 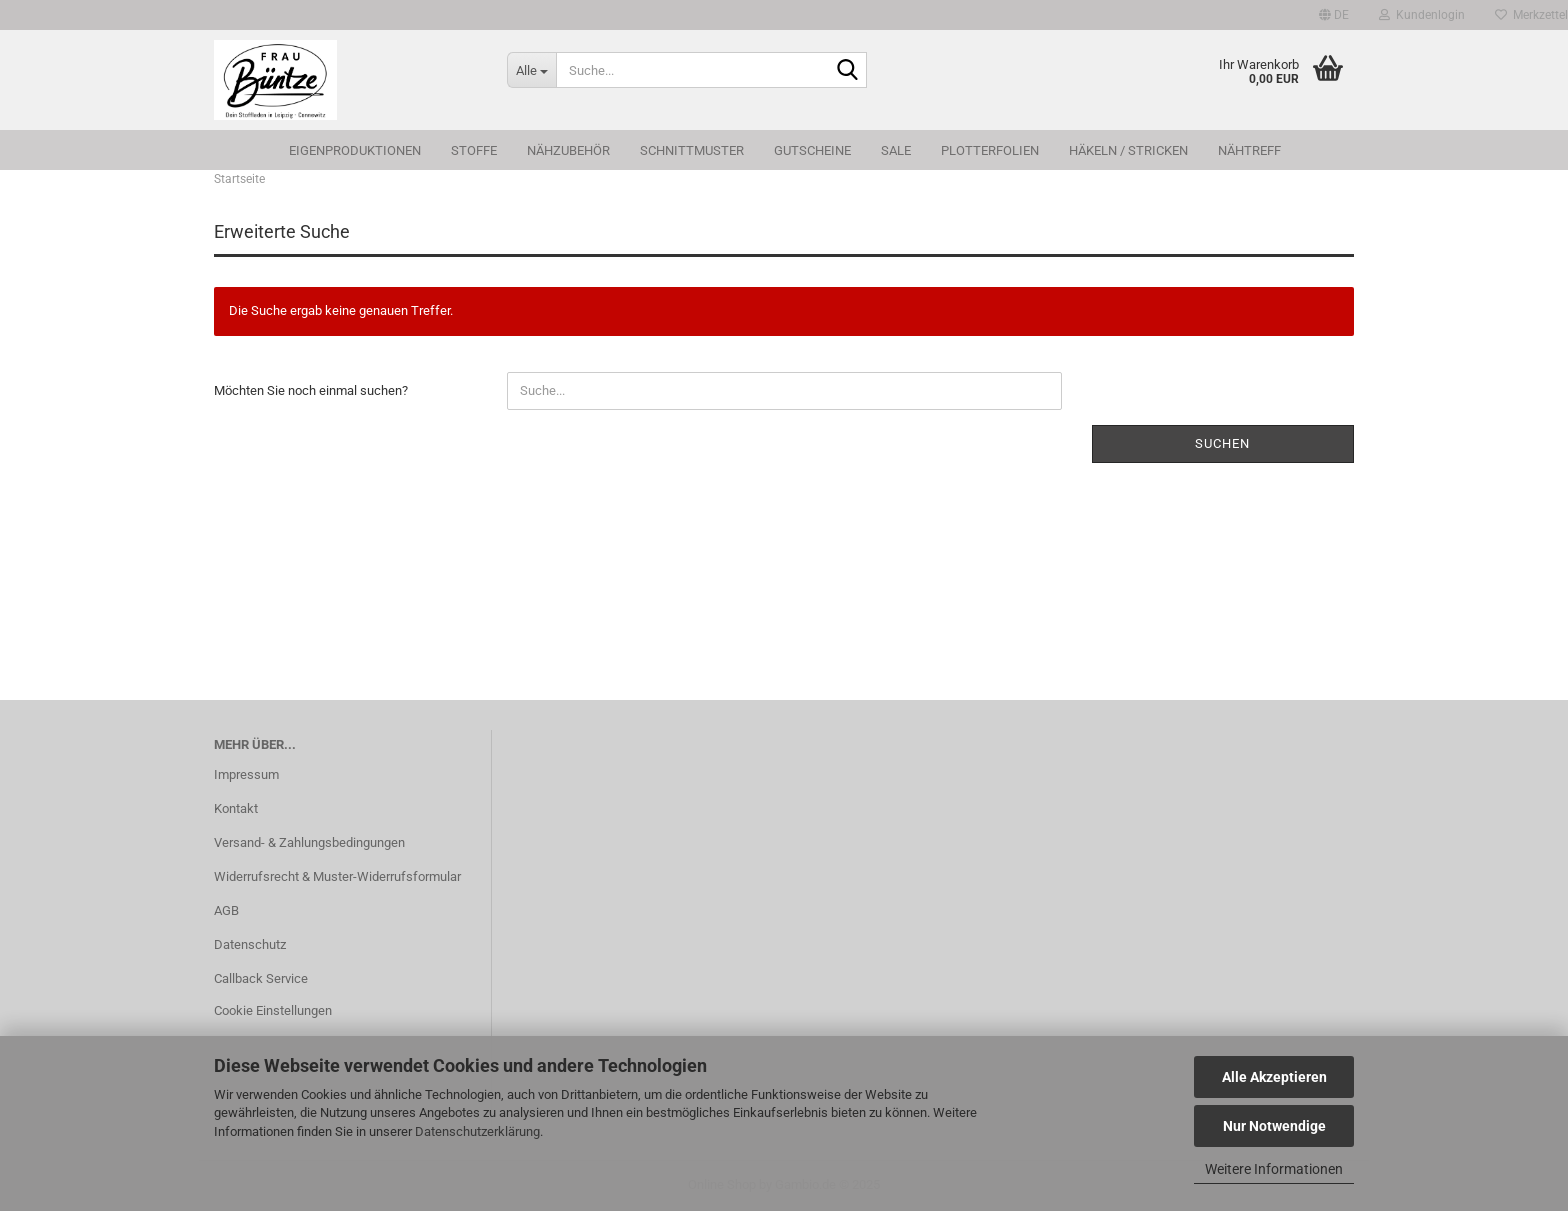 I want to click on Stoffe, so click(x=474, y=150).